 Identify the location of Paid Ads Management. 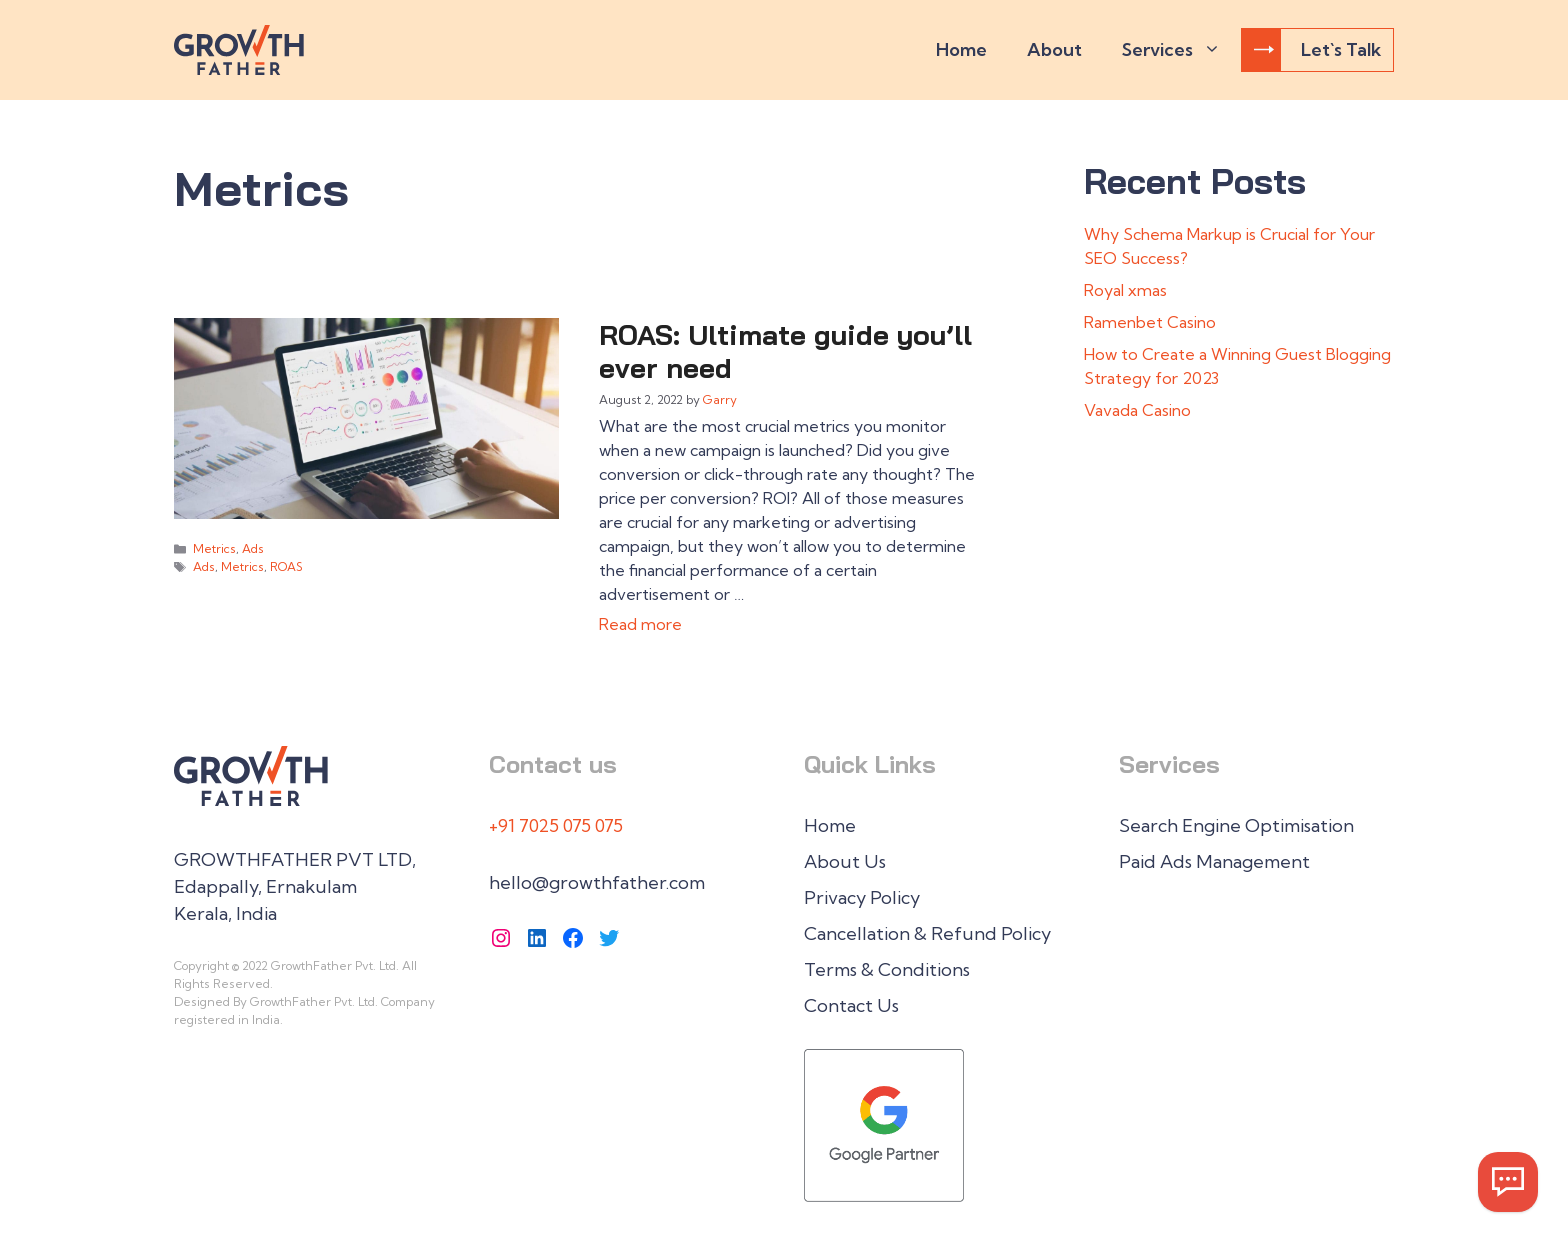
(1214, 861).